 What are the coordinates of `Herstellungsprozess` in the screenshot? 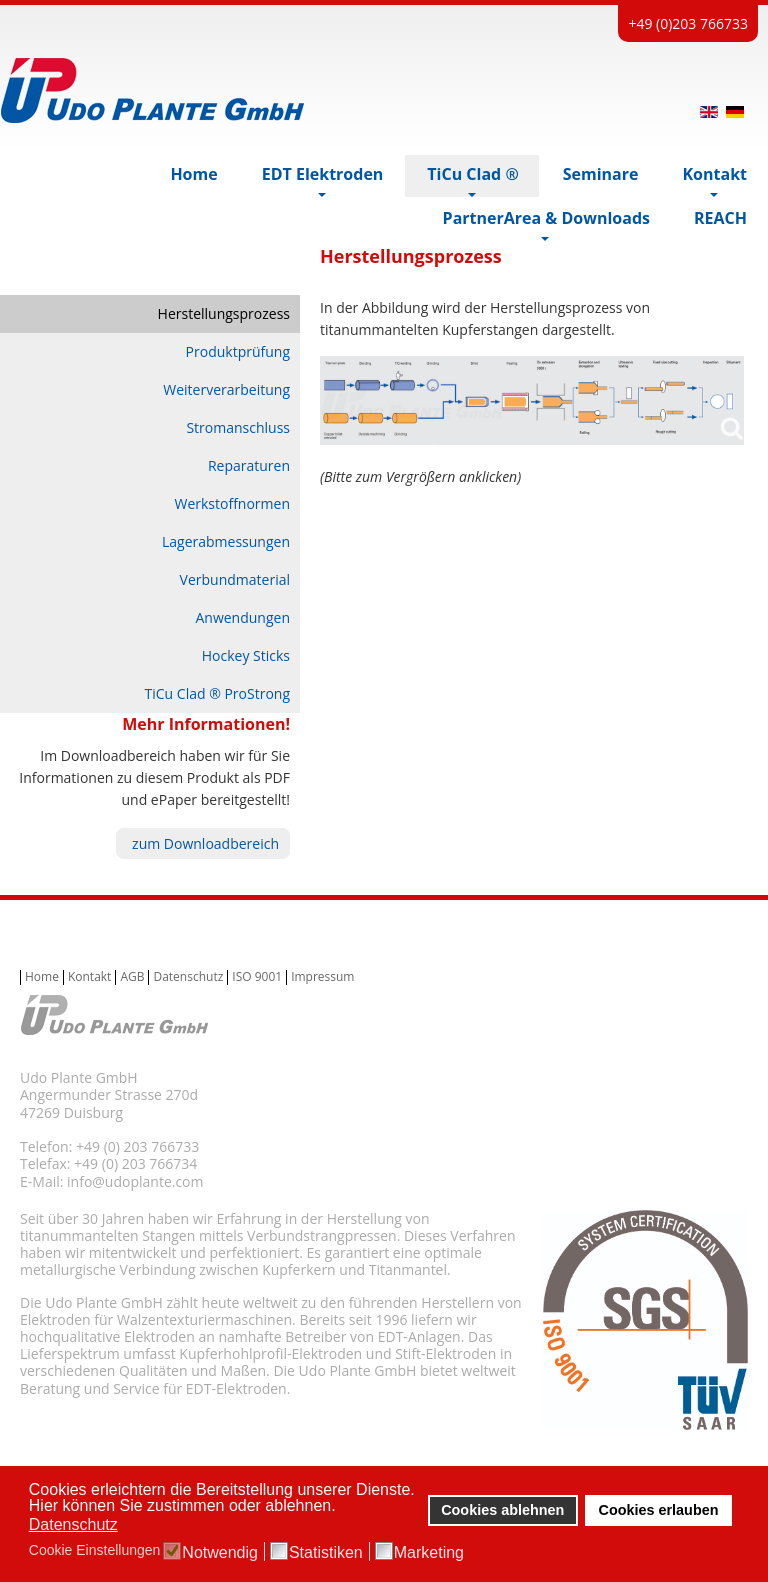 It's located at (224, 313).